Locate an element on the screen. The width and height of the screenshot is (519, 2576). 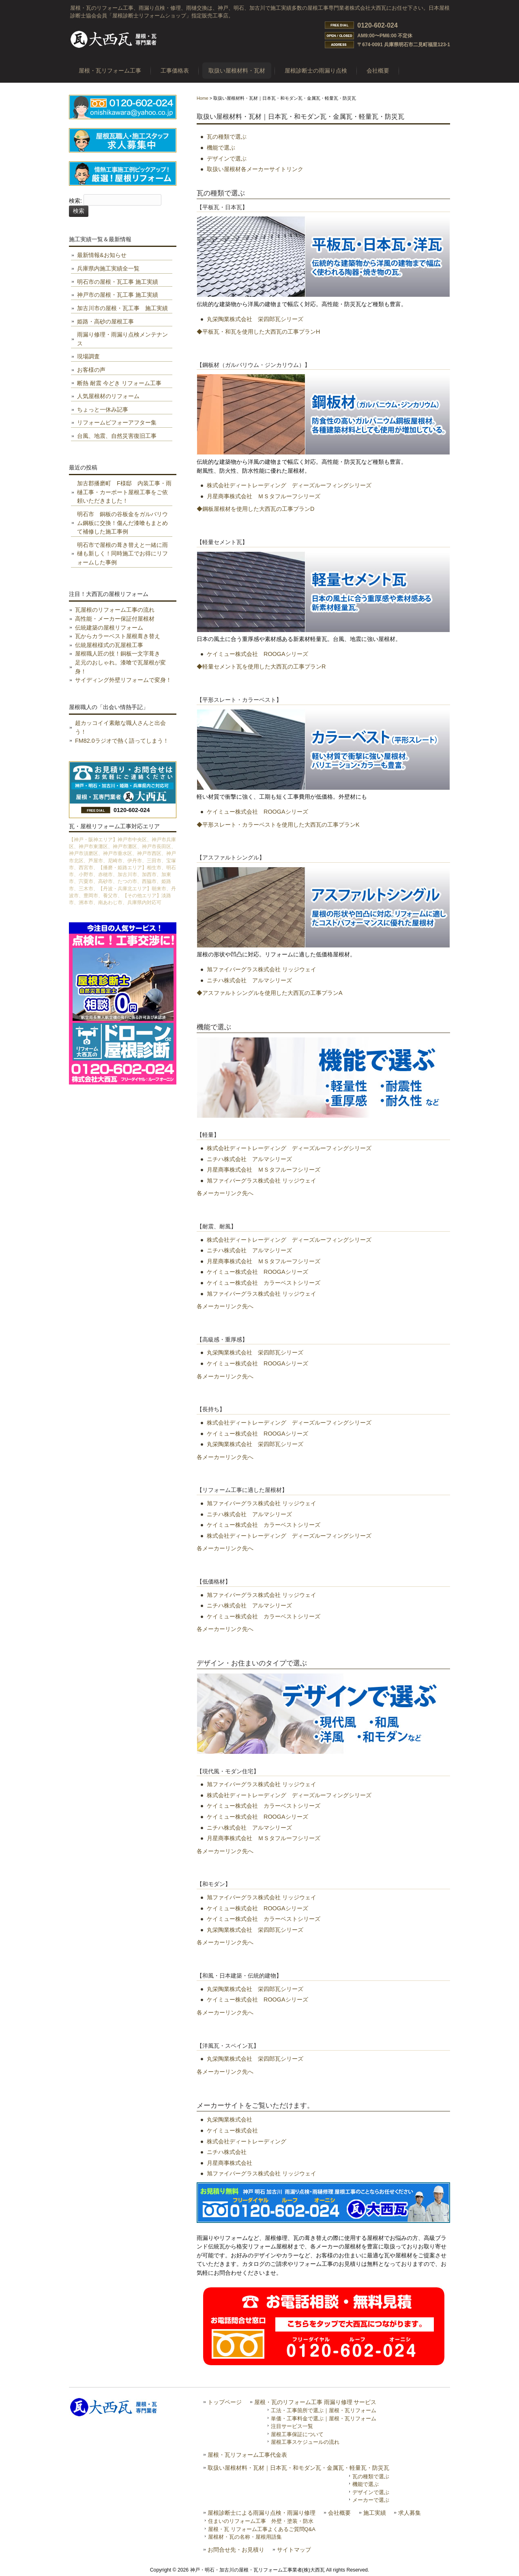
ニチハ株式会社 is located at coordinates (227, 2152).